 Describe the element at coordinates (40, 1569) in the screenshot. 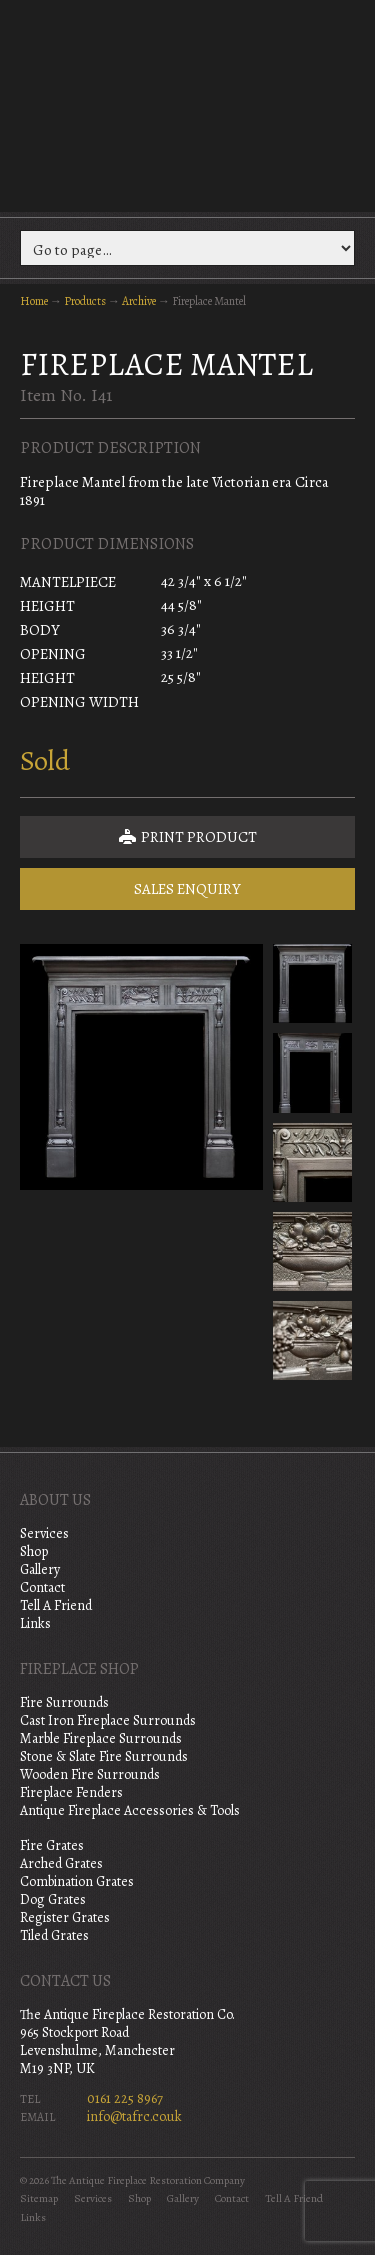

I see `Gallery` at that location.